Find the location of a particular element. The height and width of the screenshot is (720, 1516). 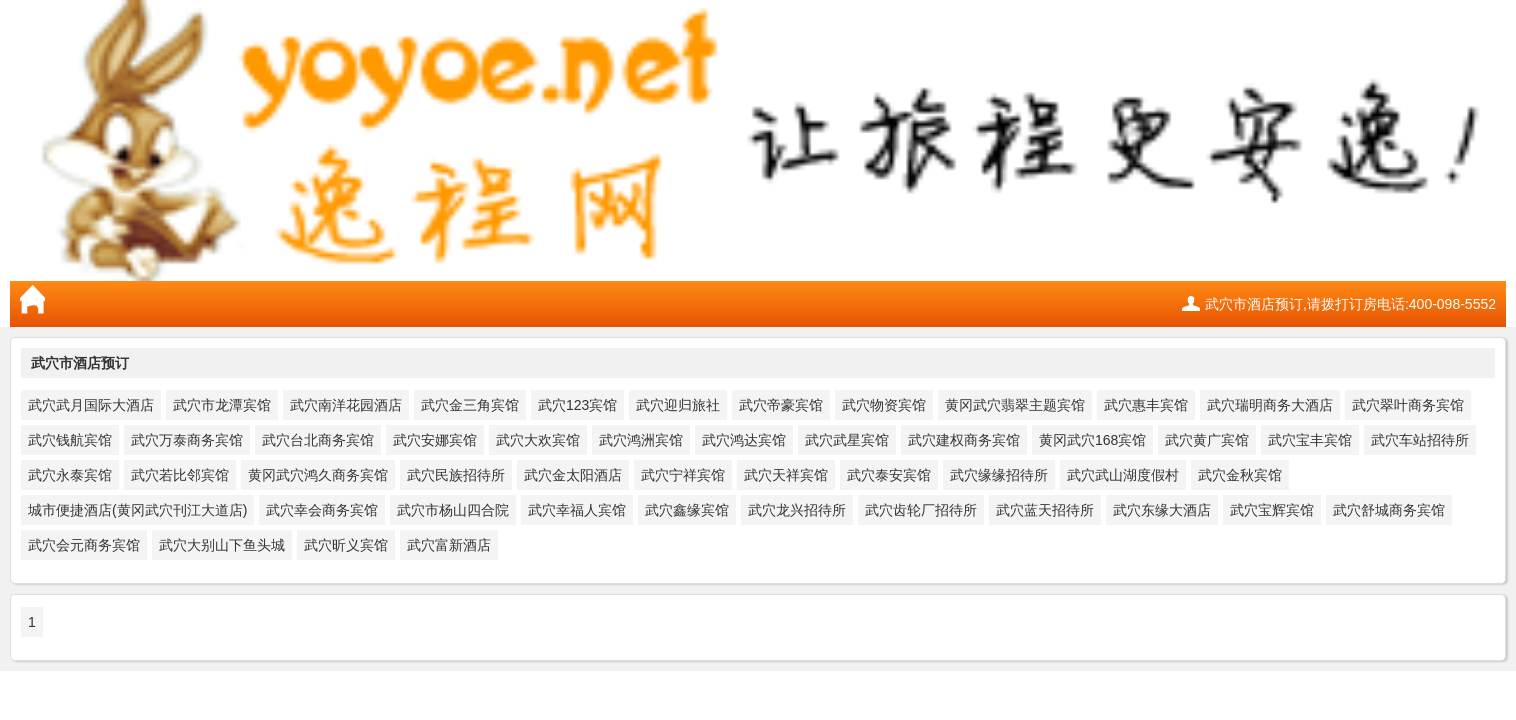

武穴龙兴招待所 is located at coordinates (797, 510).